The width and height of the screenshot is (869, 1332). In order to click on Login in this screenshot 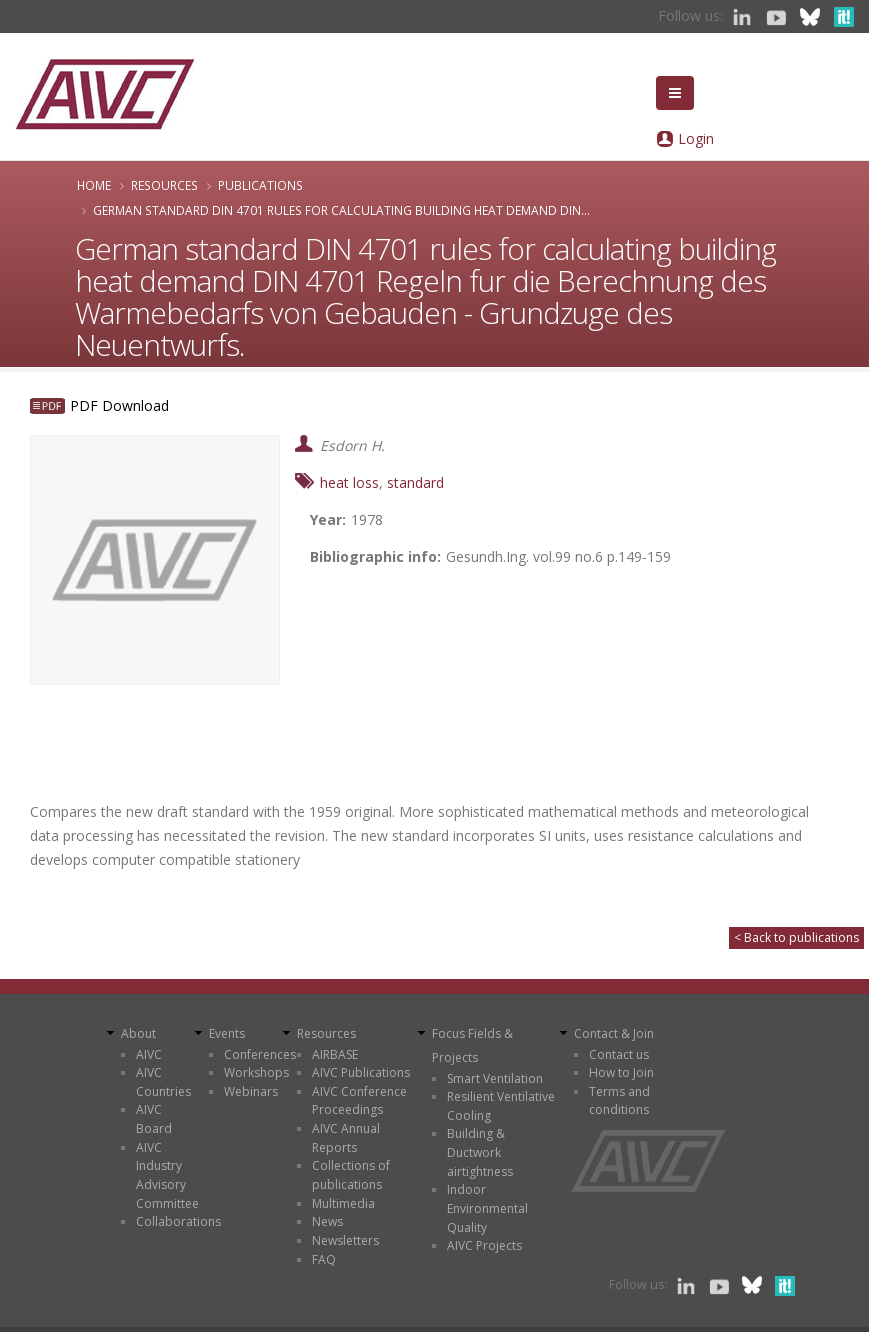, I will do `click(696, 138)`.